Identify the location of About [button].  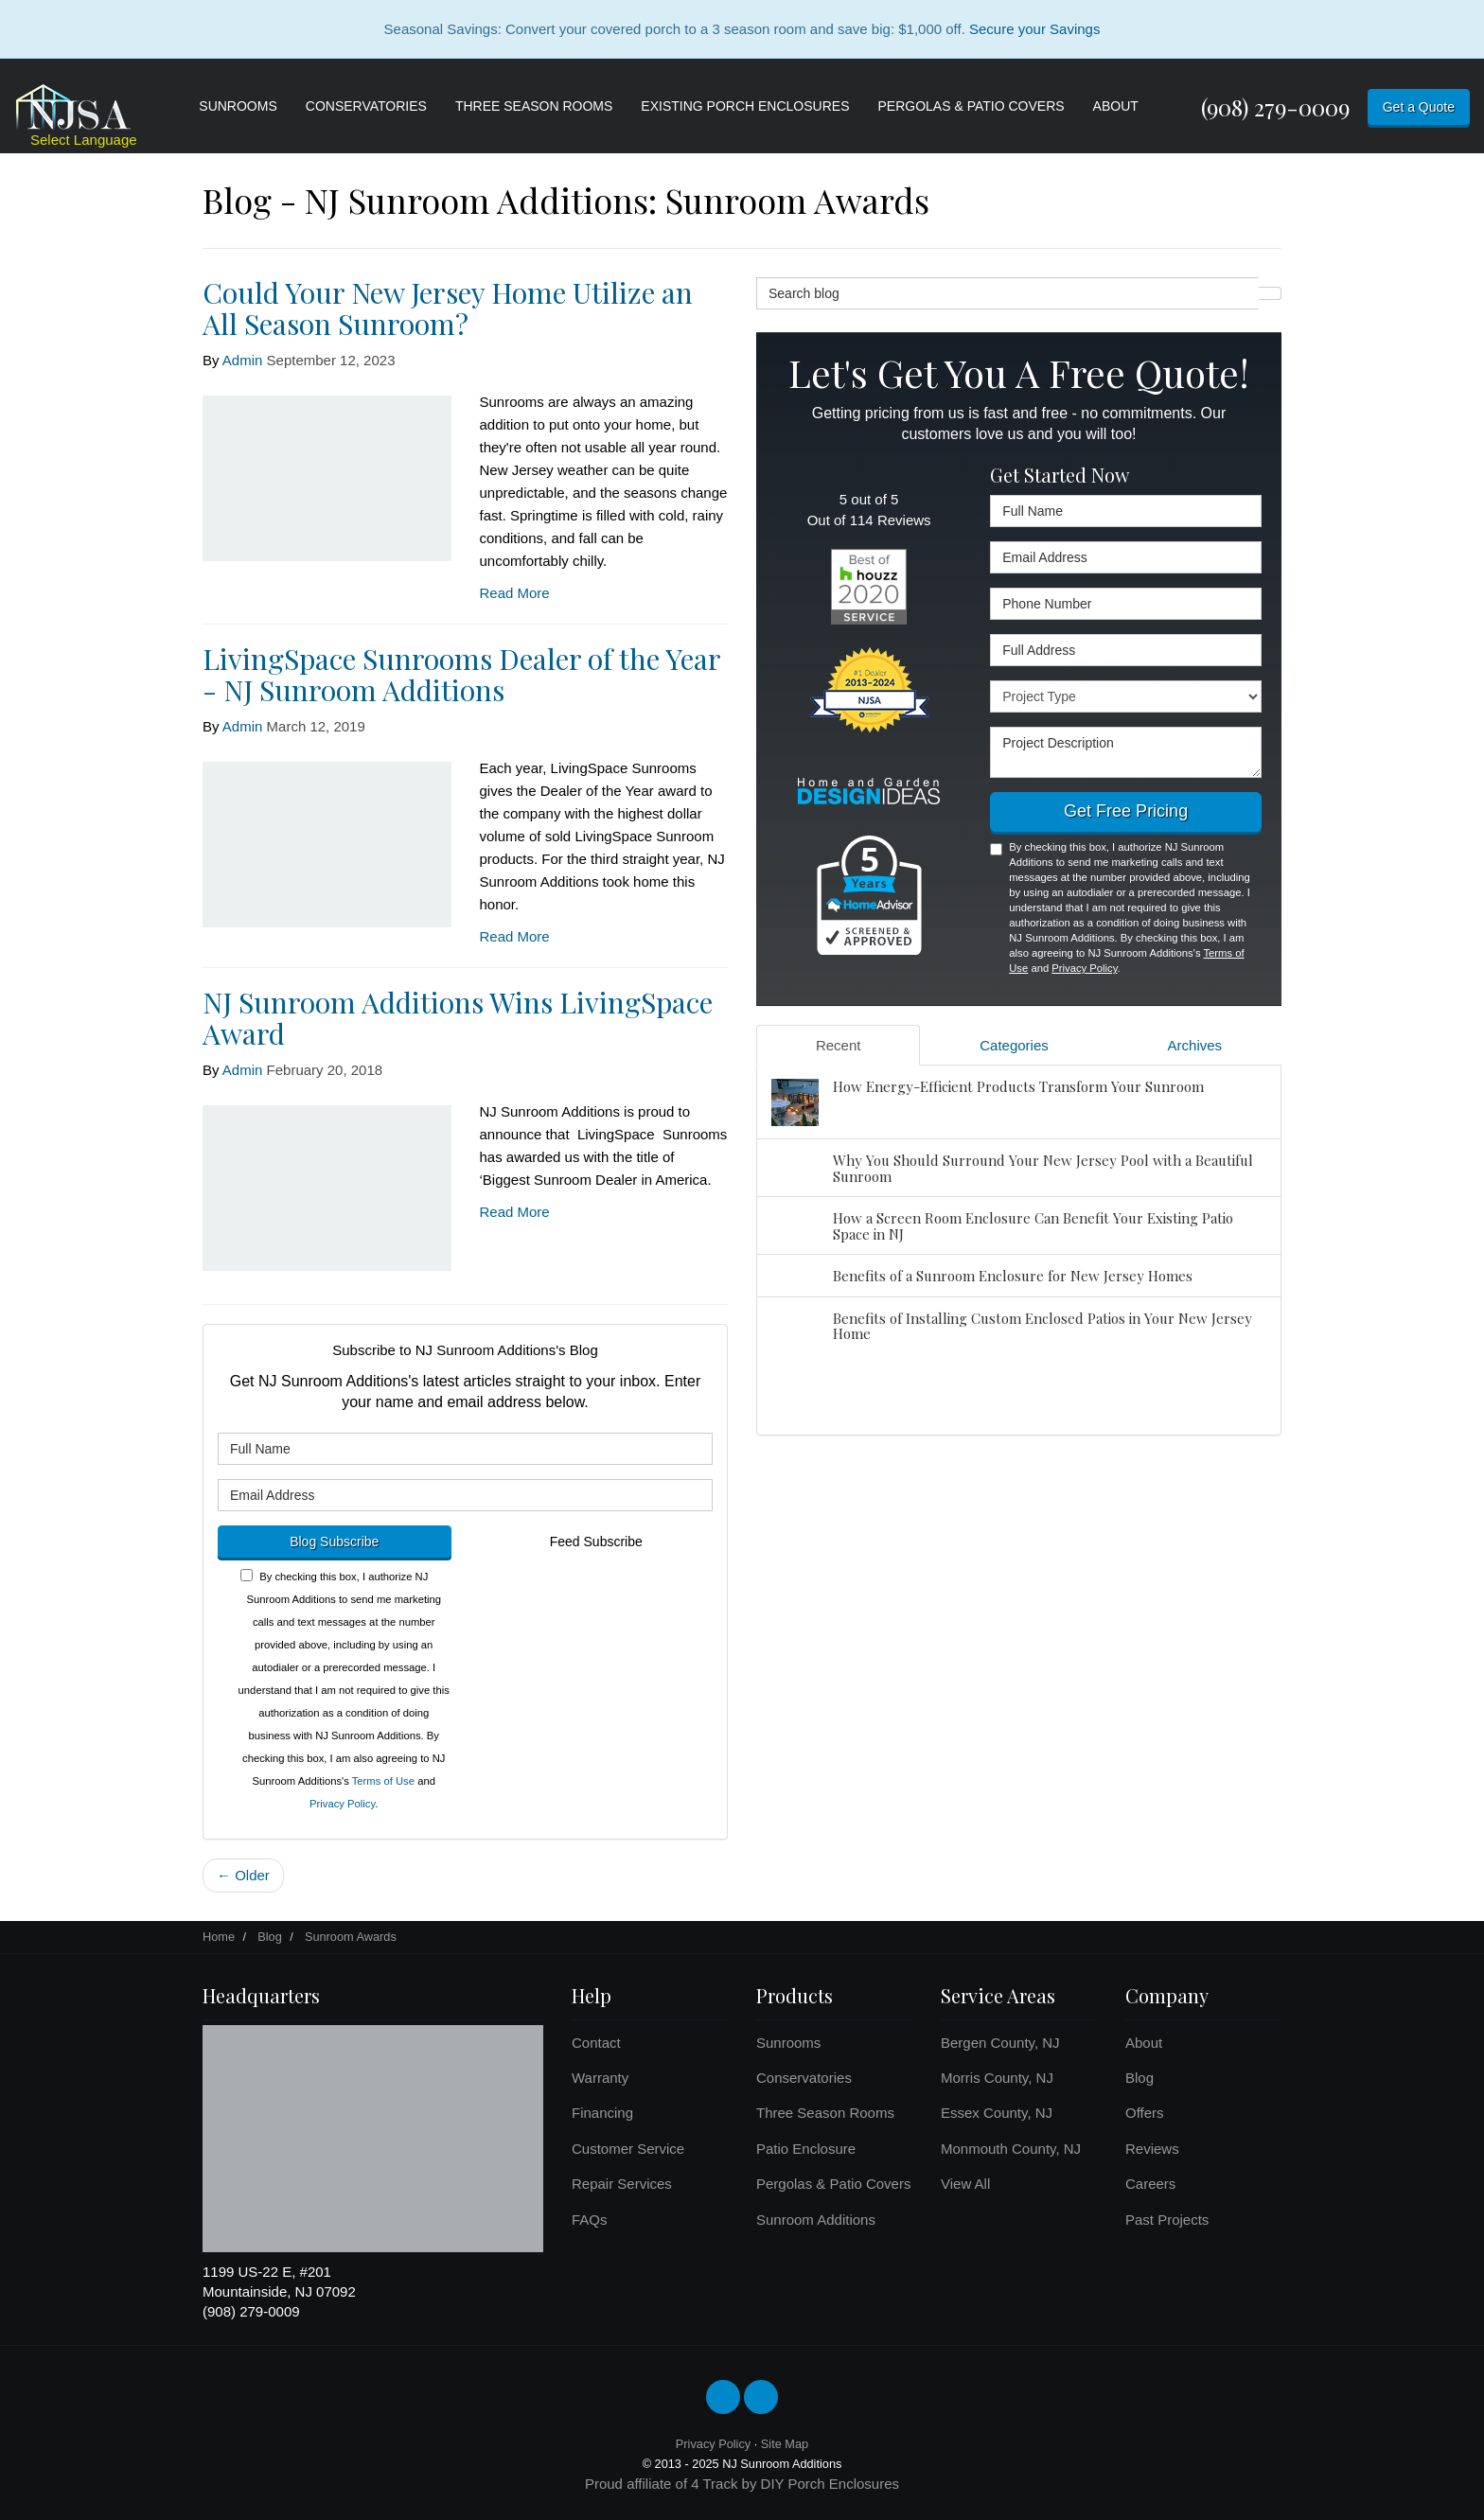
(1116, 106).